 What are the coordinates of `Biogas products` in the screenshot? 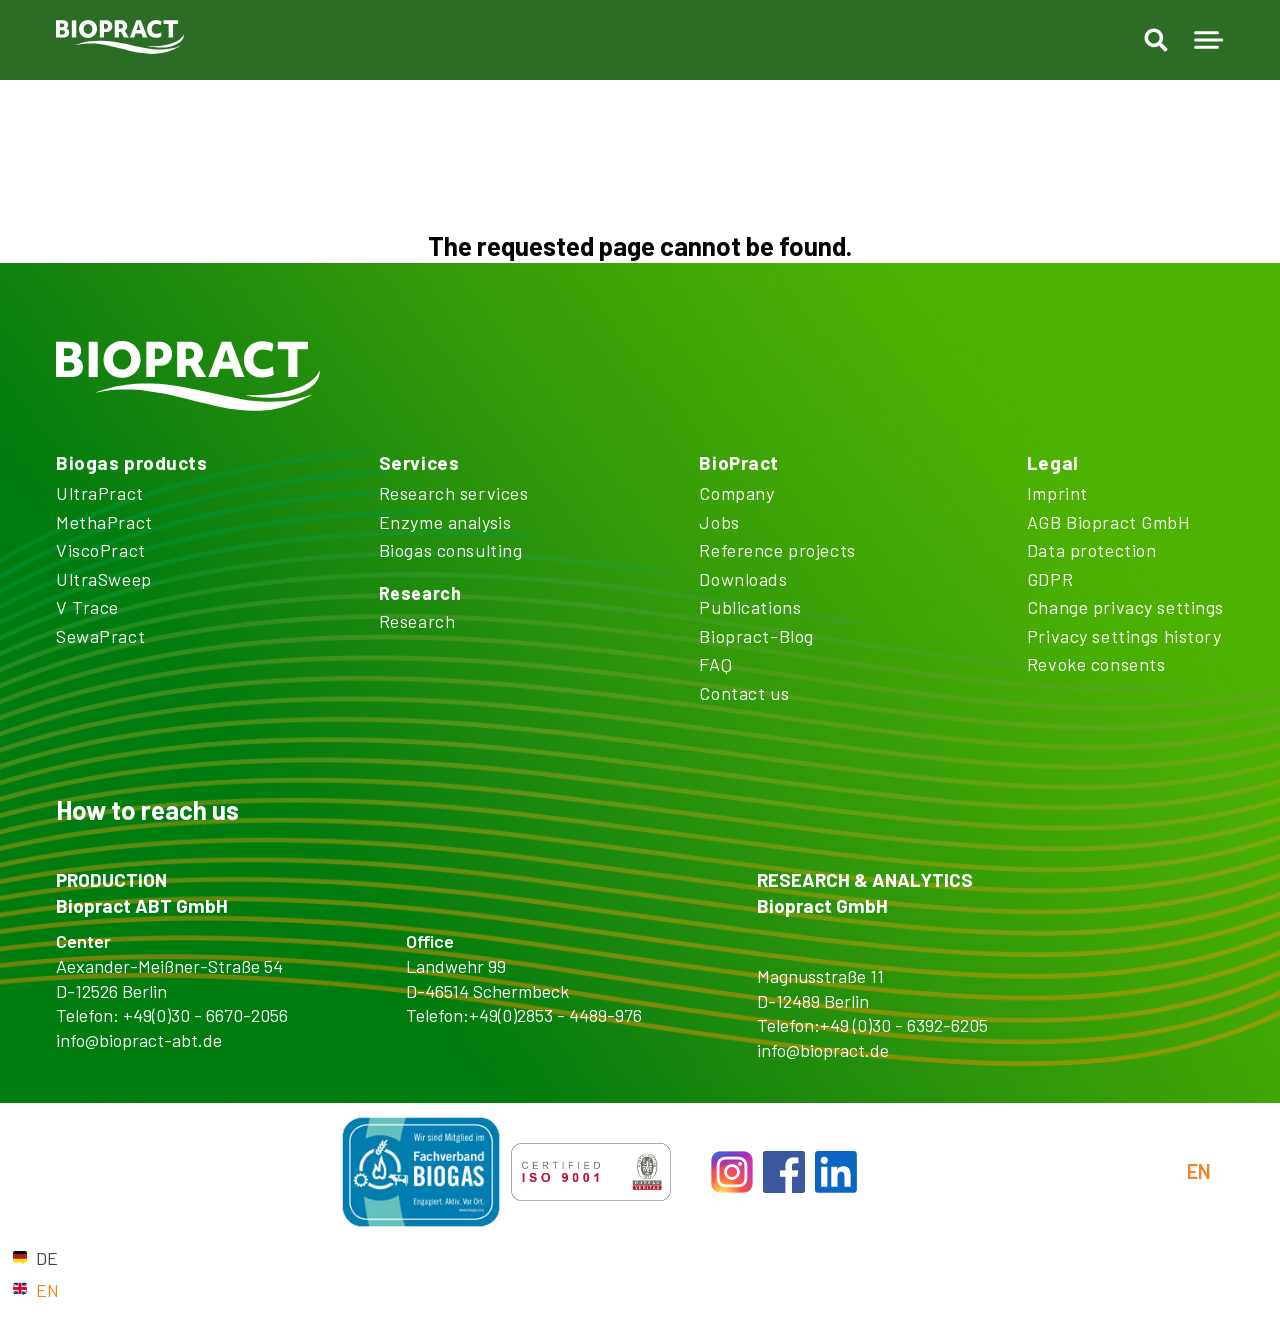 It's located at (132, 462).